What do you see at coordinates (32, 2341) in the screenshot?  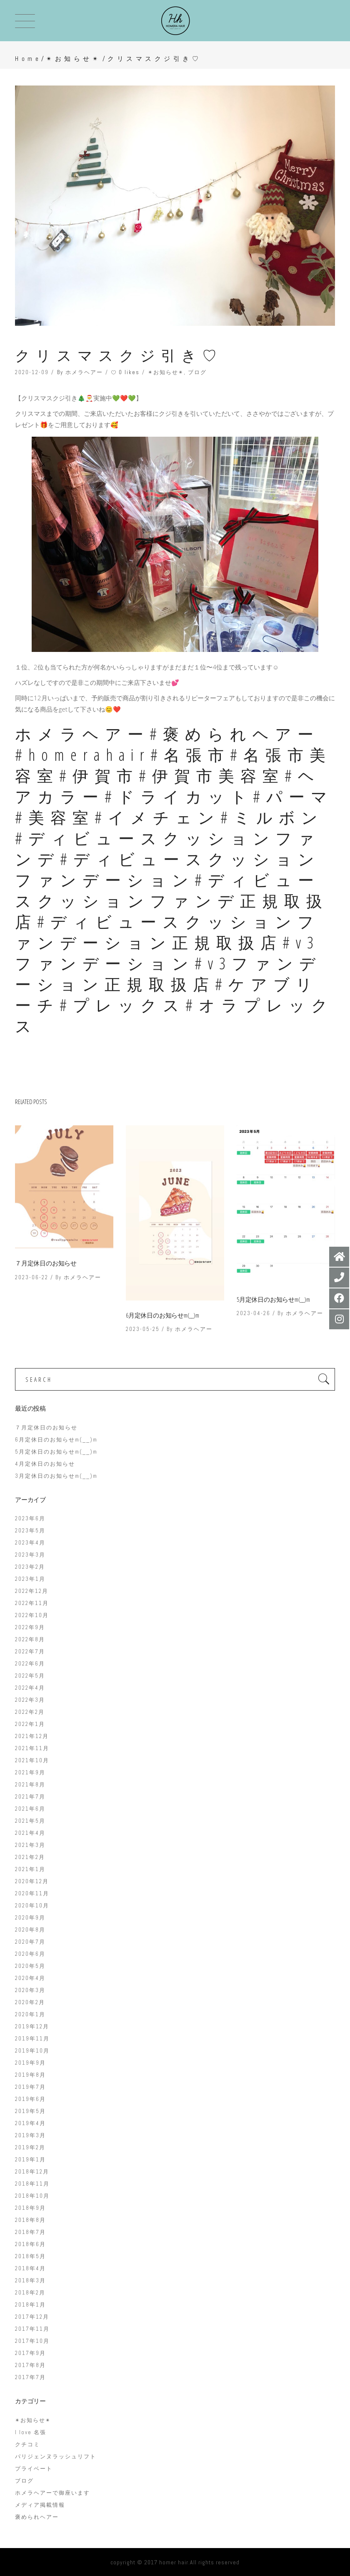 I see `2017年10月` at bounding box center [32, 2341].